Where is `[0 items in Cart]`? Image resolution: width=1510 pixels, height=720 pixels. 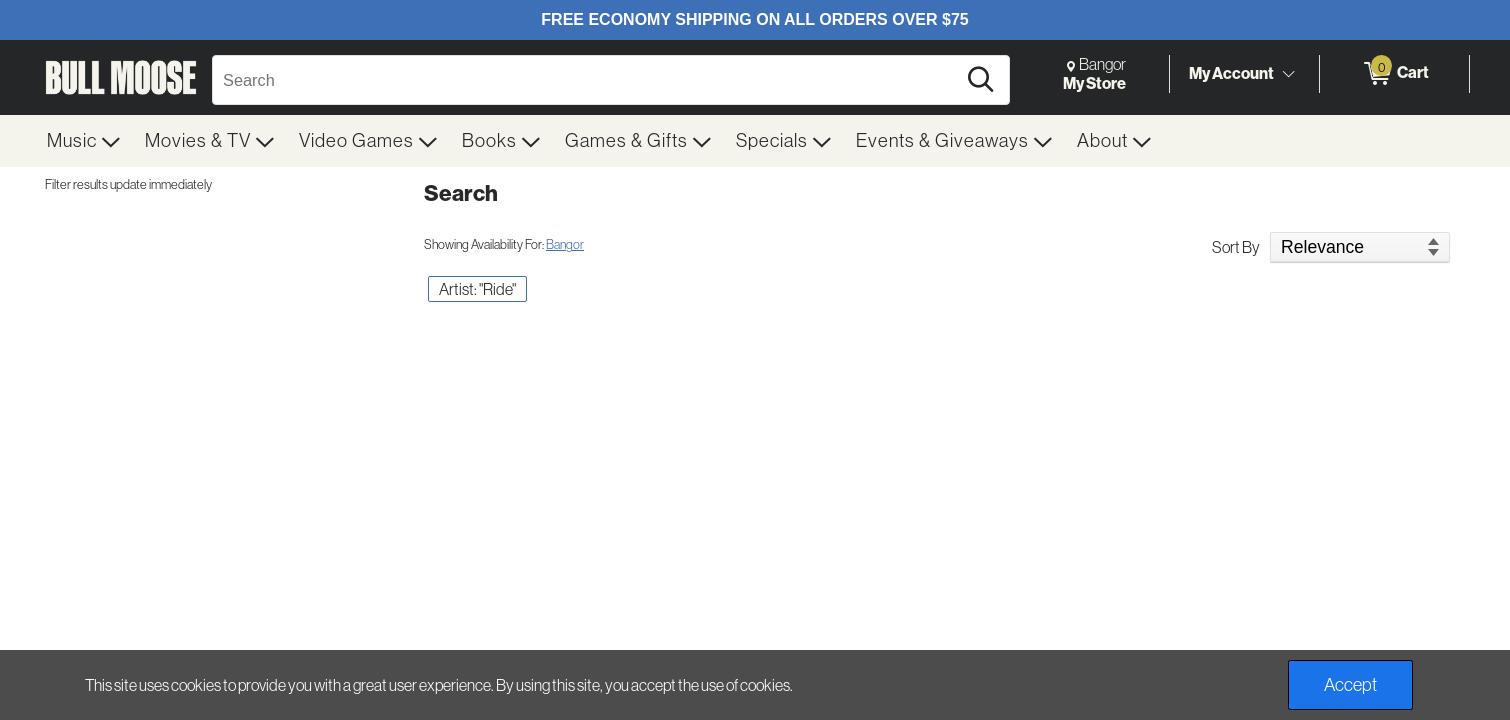
[0 items in Cart] is located at coordinates (1394, 74).